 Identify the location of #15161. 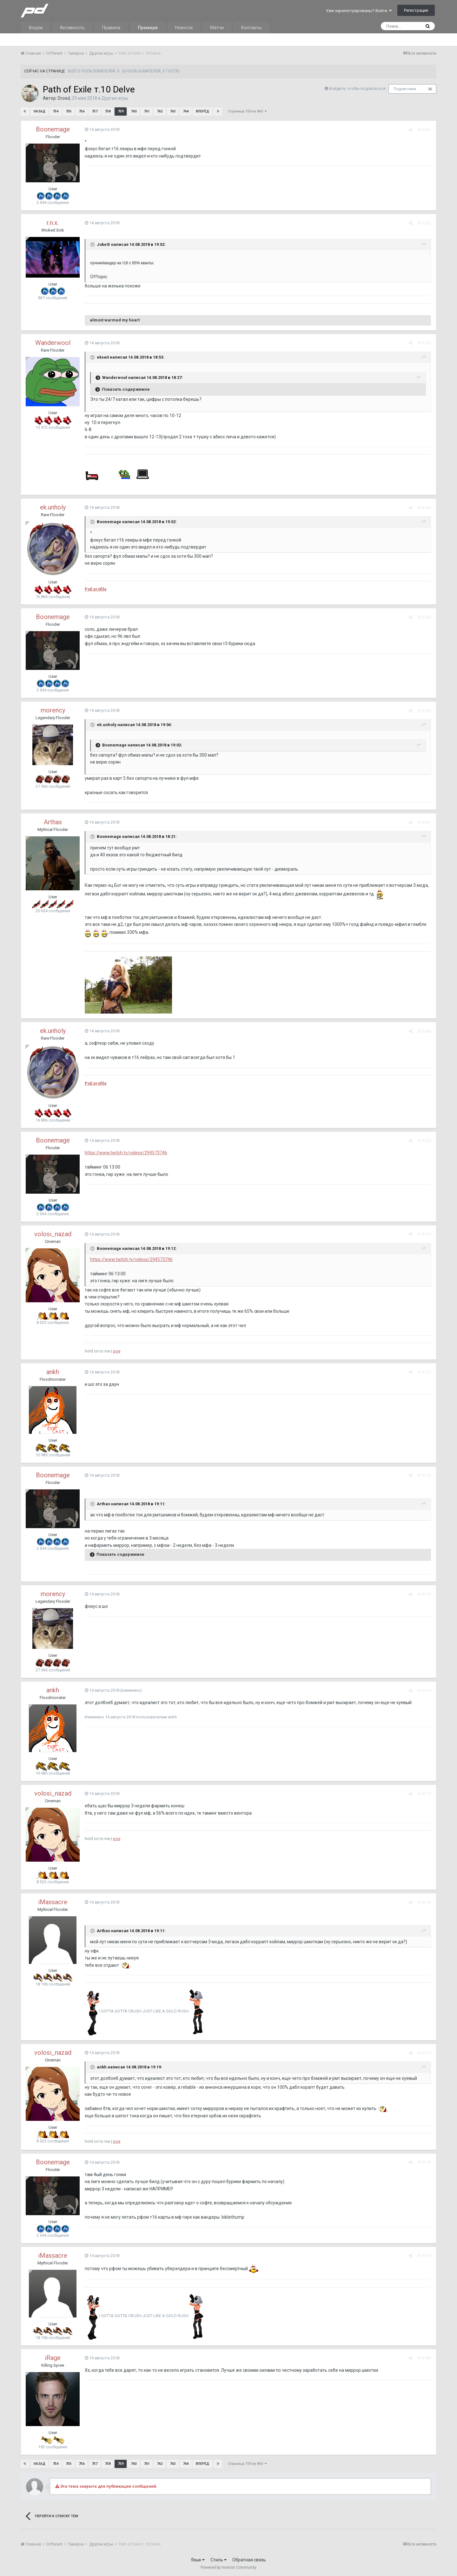
(424, 129).